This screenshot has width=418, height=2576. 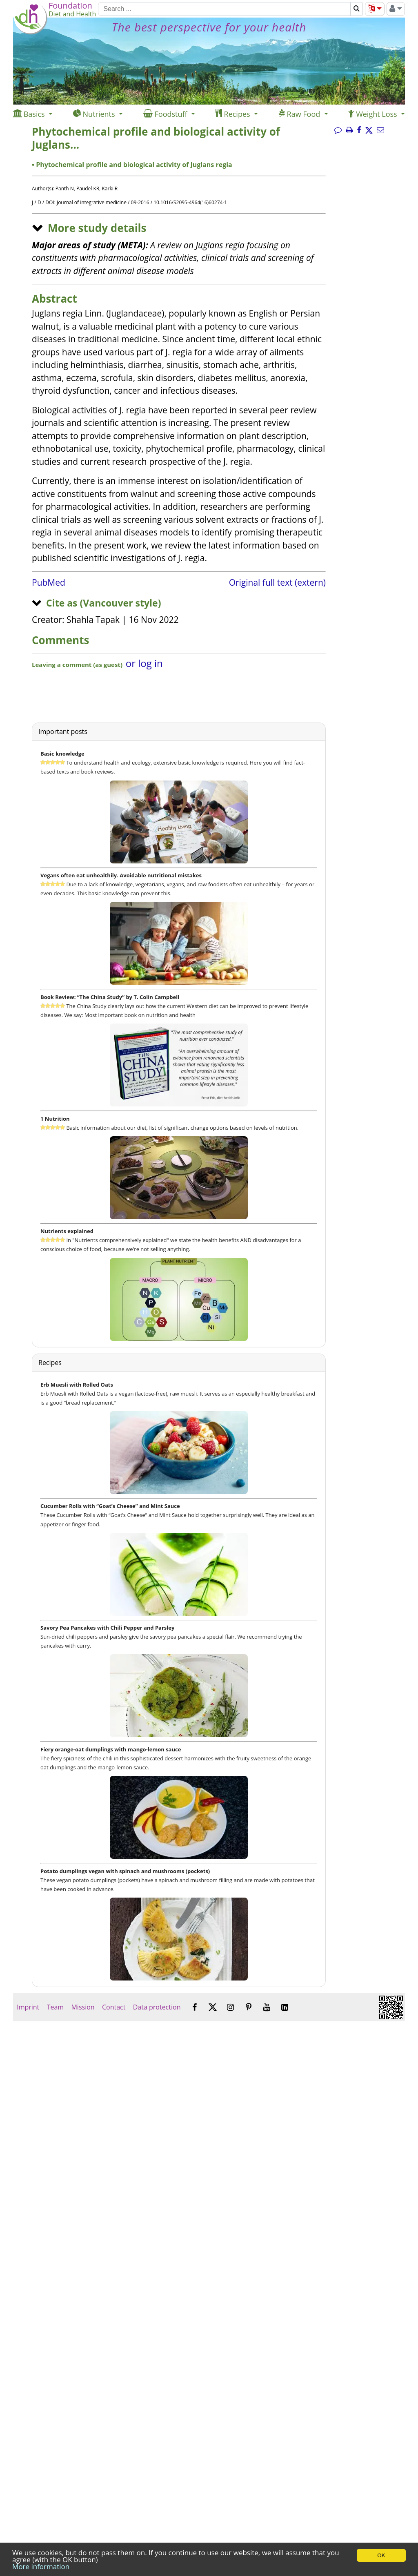 I want to click on Data protection, so click(x=156, y=2007).